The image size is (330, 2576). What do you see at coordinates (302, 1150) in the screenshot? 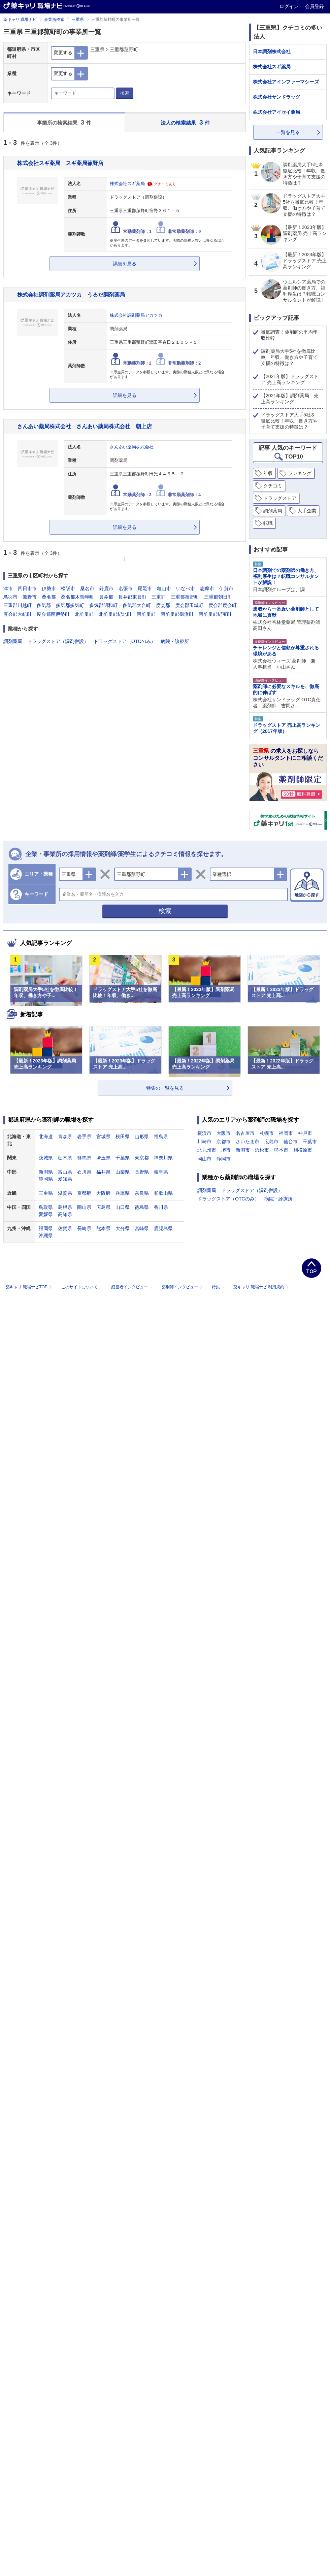
I see `相模原市` at bounding box center [302, 1150].